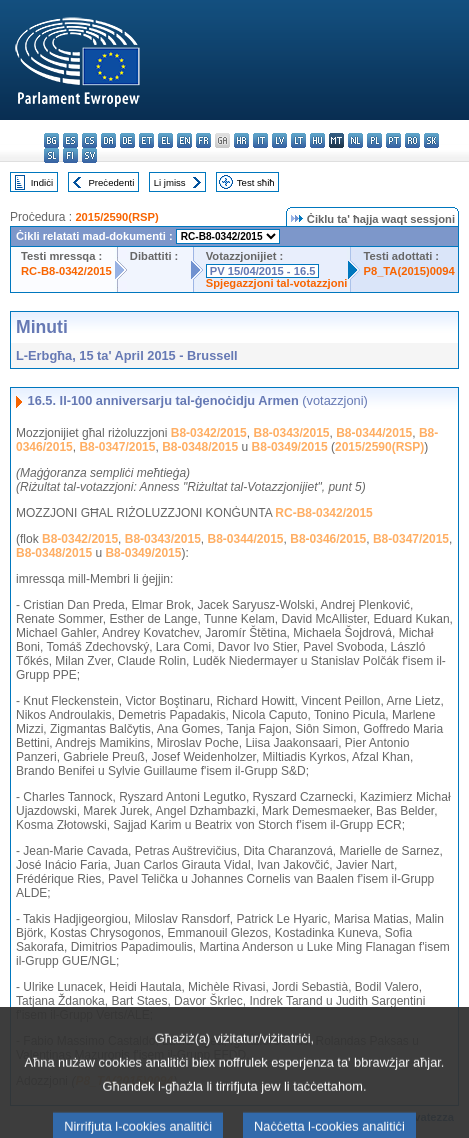 Image resolution: width=469 pixels, height=1138 pixels. Describe the element at coordinates (241, 140) in the screenshot. I see `hr - hrvatski` at that location.